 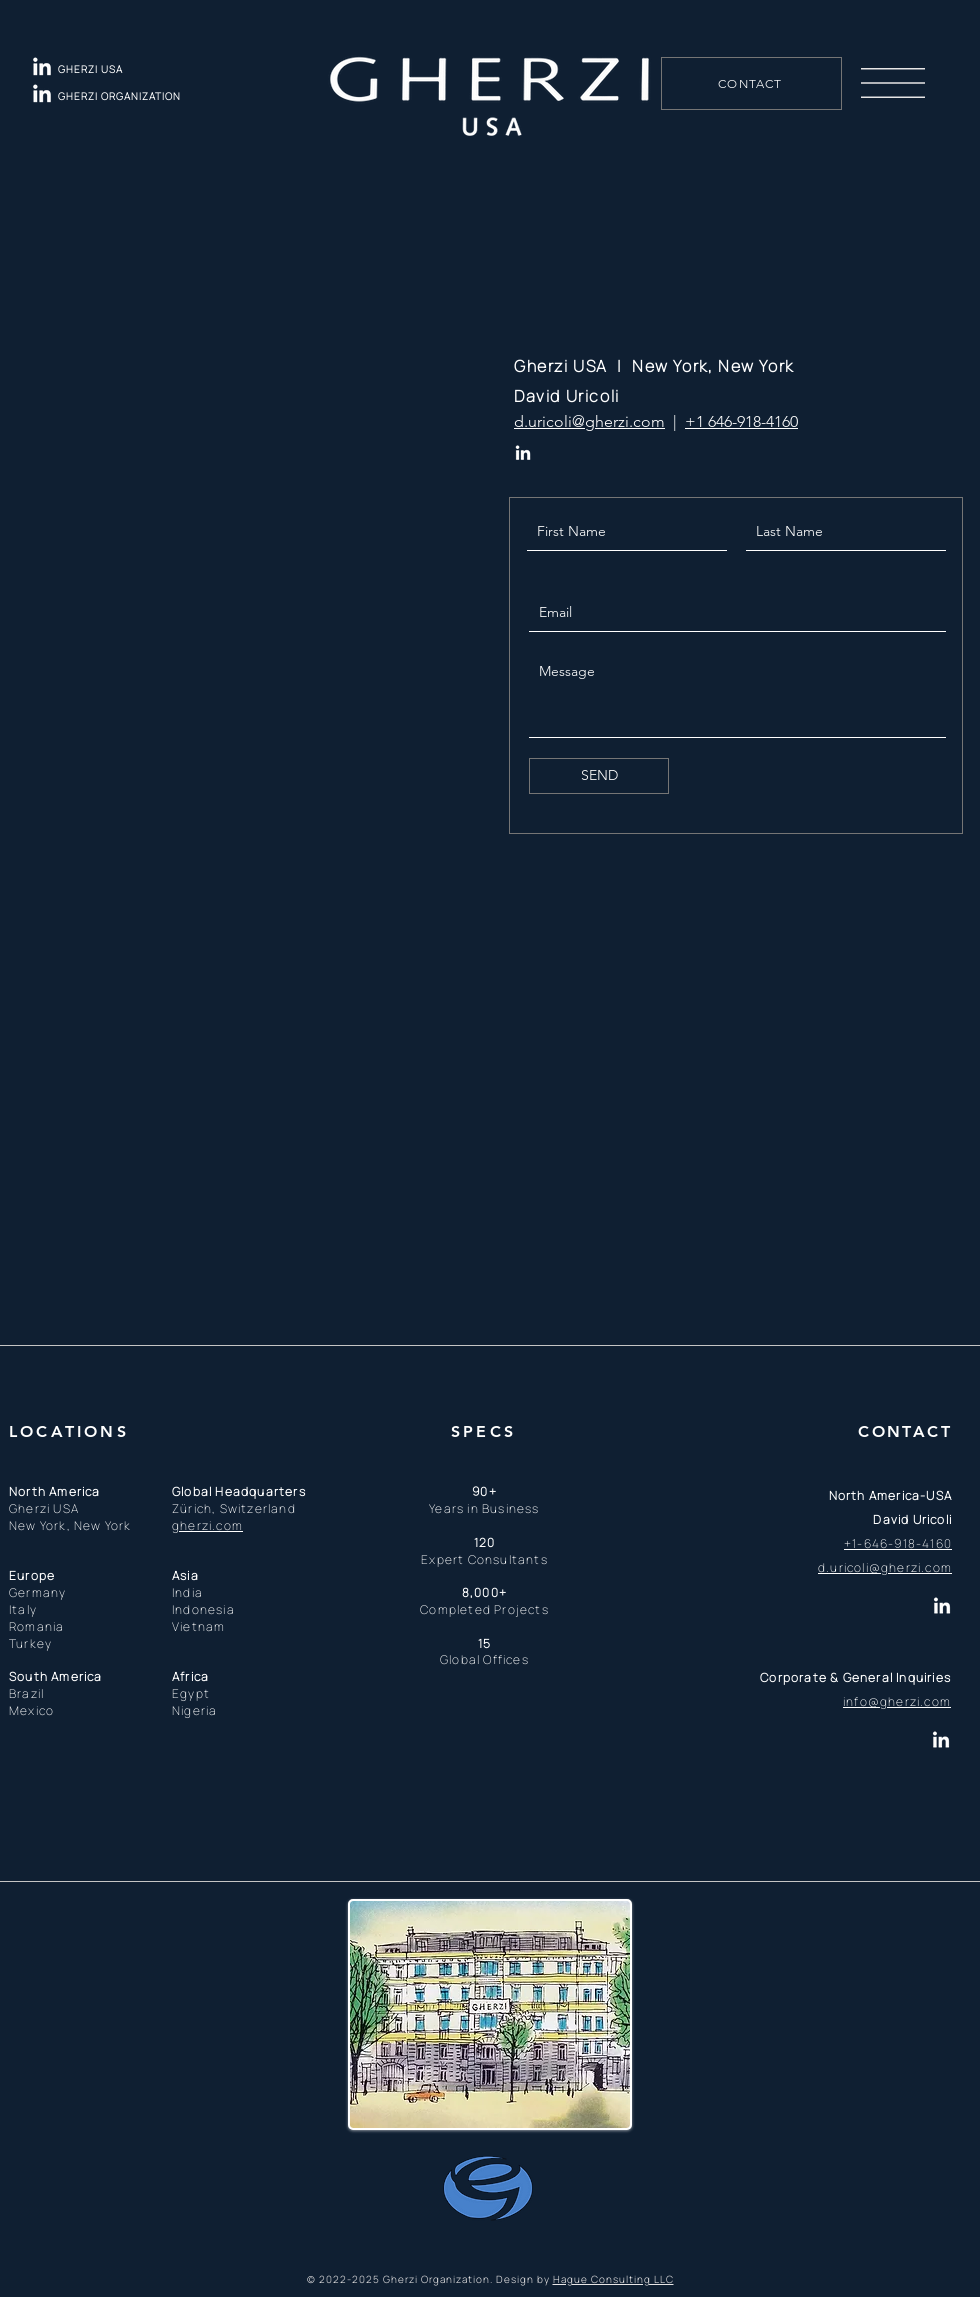 I want to click on [CONTACT], so click(x=751, y=83).